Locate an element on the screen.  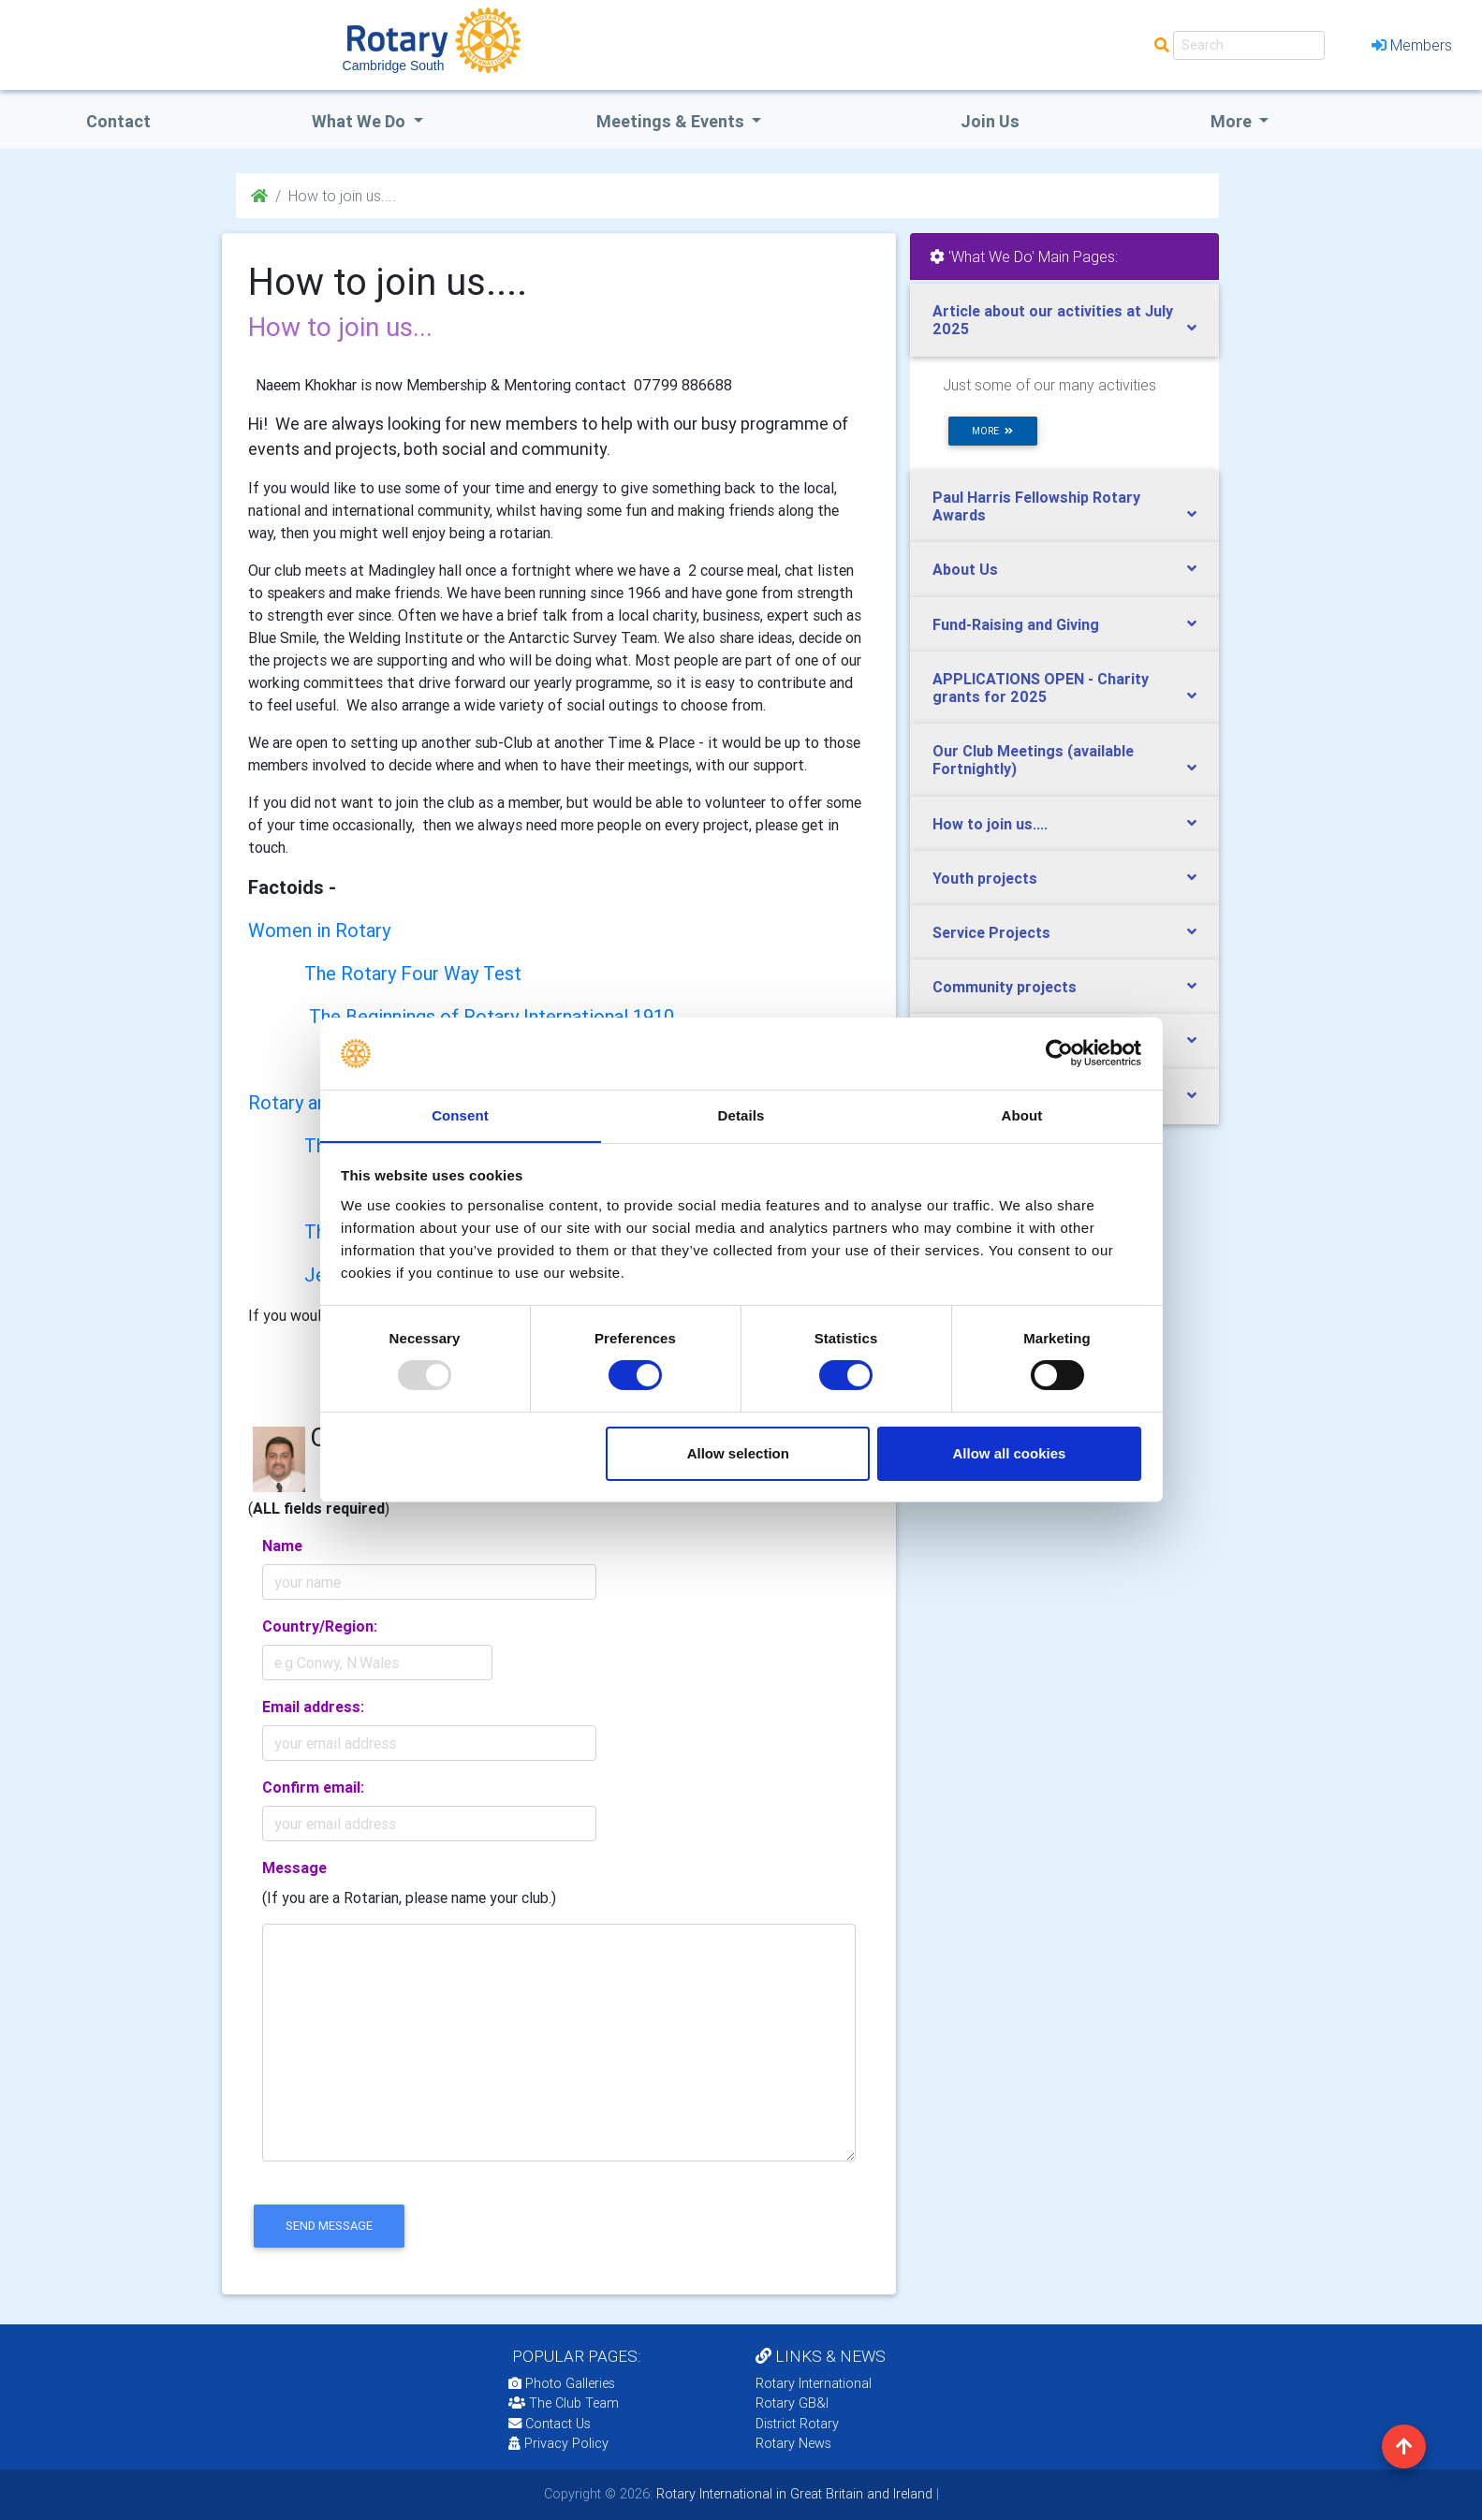
Meetings & Events is located at coordinates (672, 121).